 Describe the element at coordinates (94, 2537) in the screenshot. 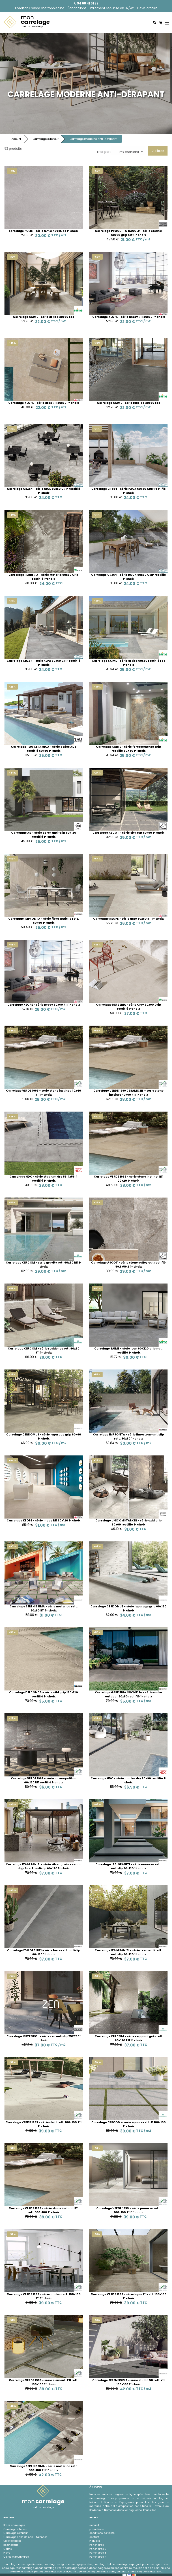

I see `contact` at that location.